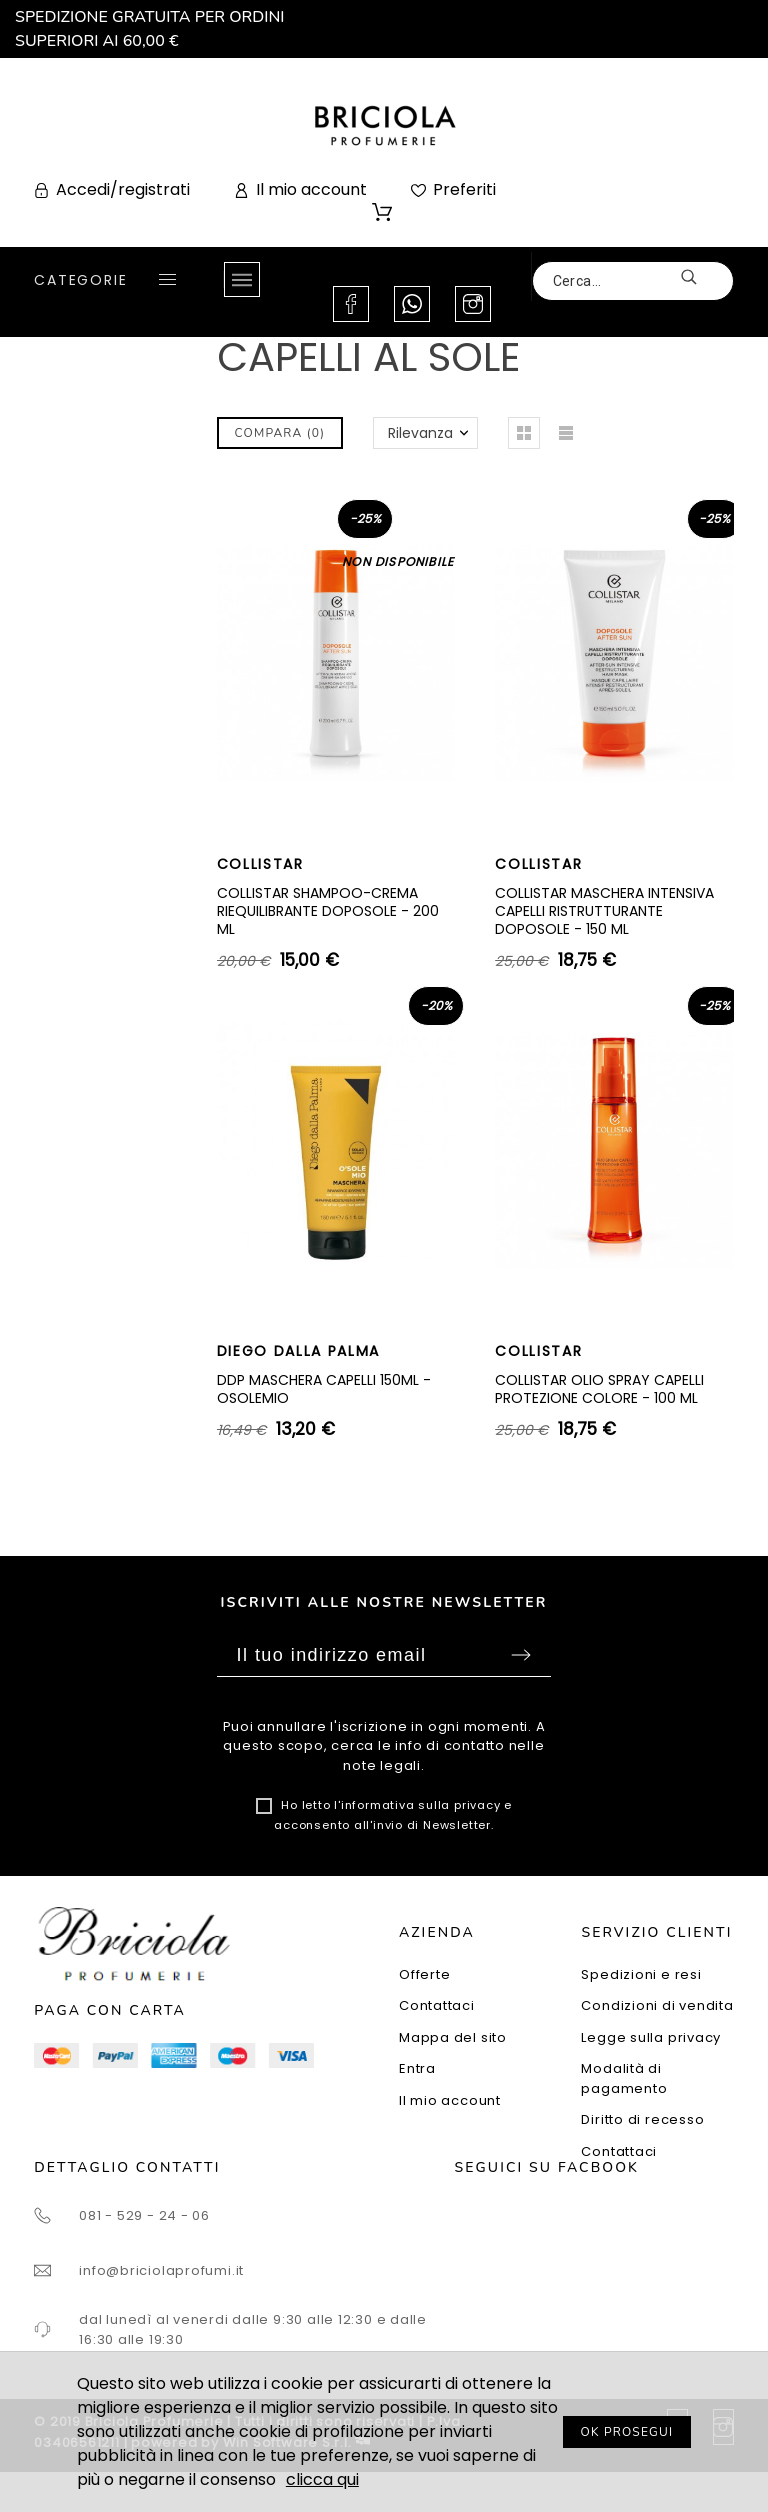  Describe the element at coordinates (624, 2078) in the screenshot. I see `Modalità di pagamento` at that location.